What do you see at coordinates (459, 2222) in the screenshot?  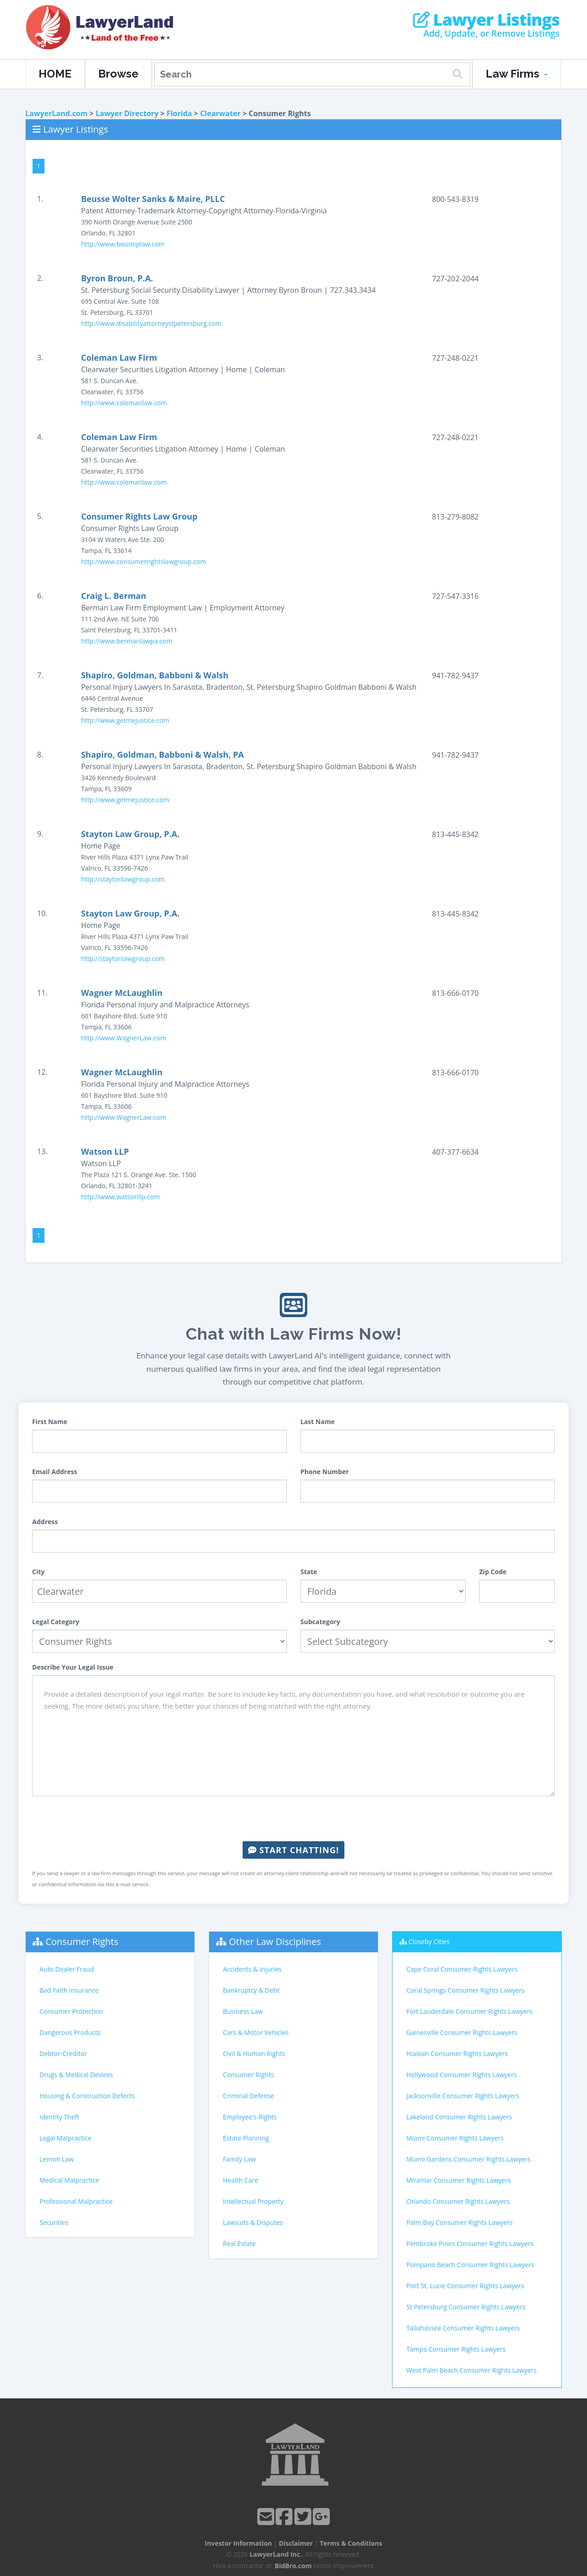 I see `Palm Bay Consumer Rights Lawyers` at bounding box center [459, 2222].